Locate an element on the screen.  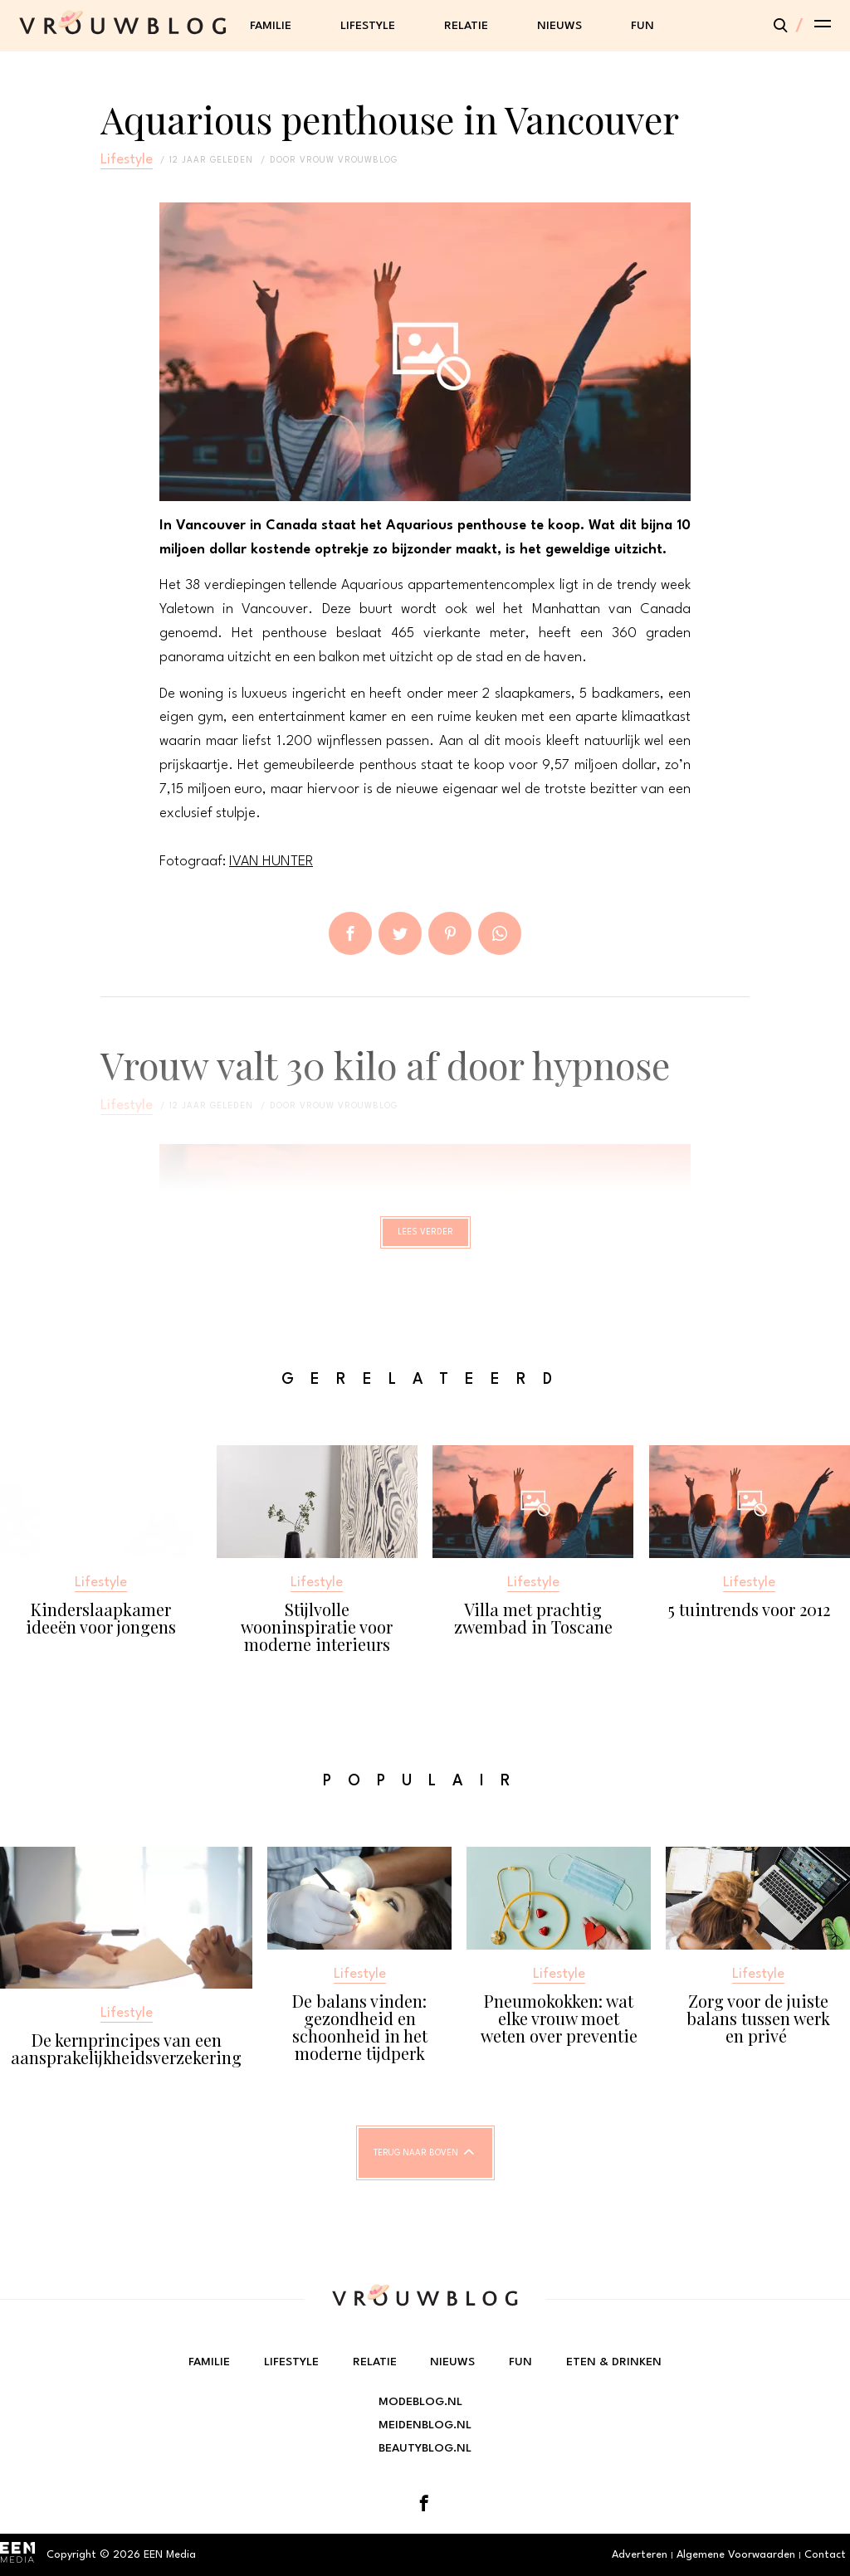
Nieuws is located at coordinates (559, 26).